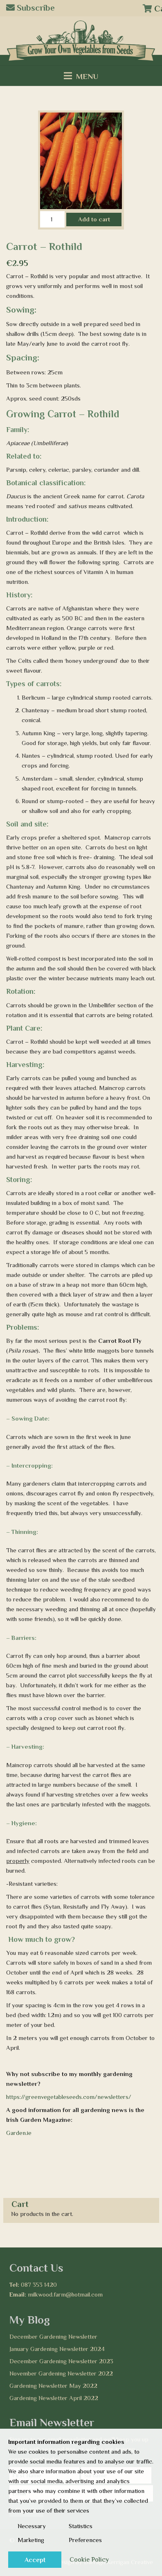 The height and width of the screenshot is (2576, 162). I want to click on Cookie Policy, so click(89, 2559).